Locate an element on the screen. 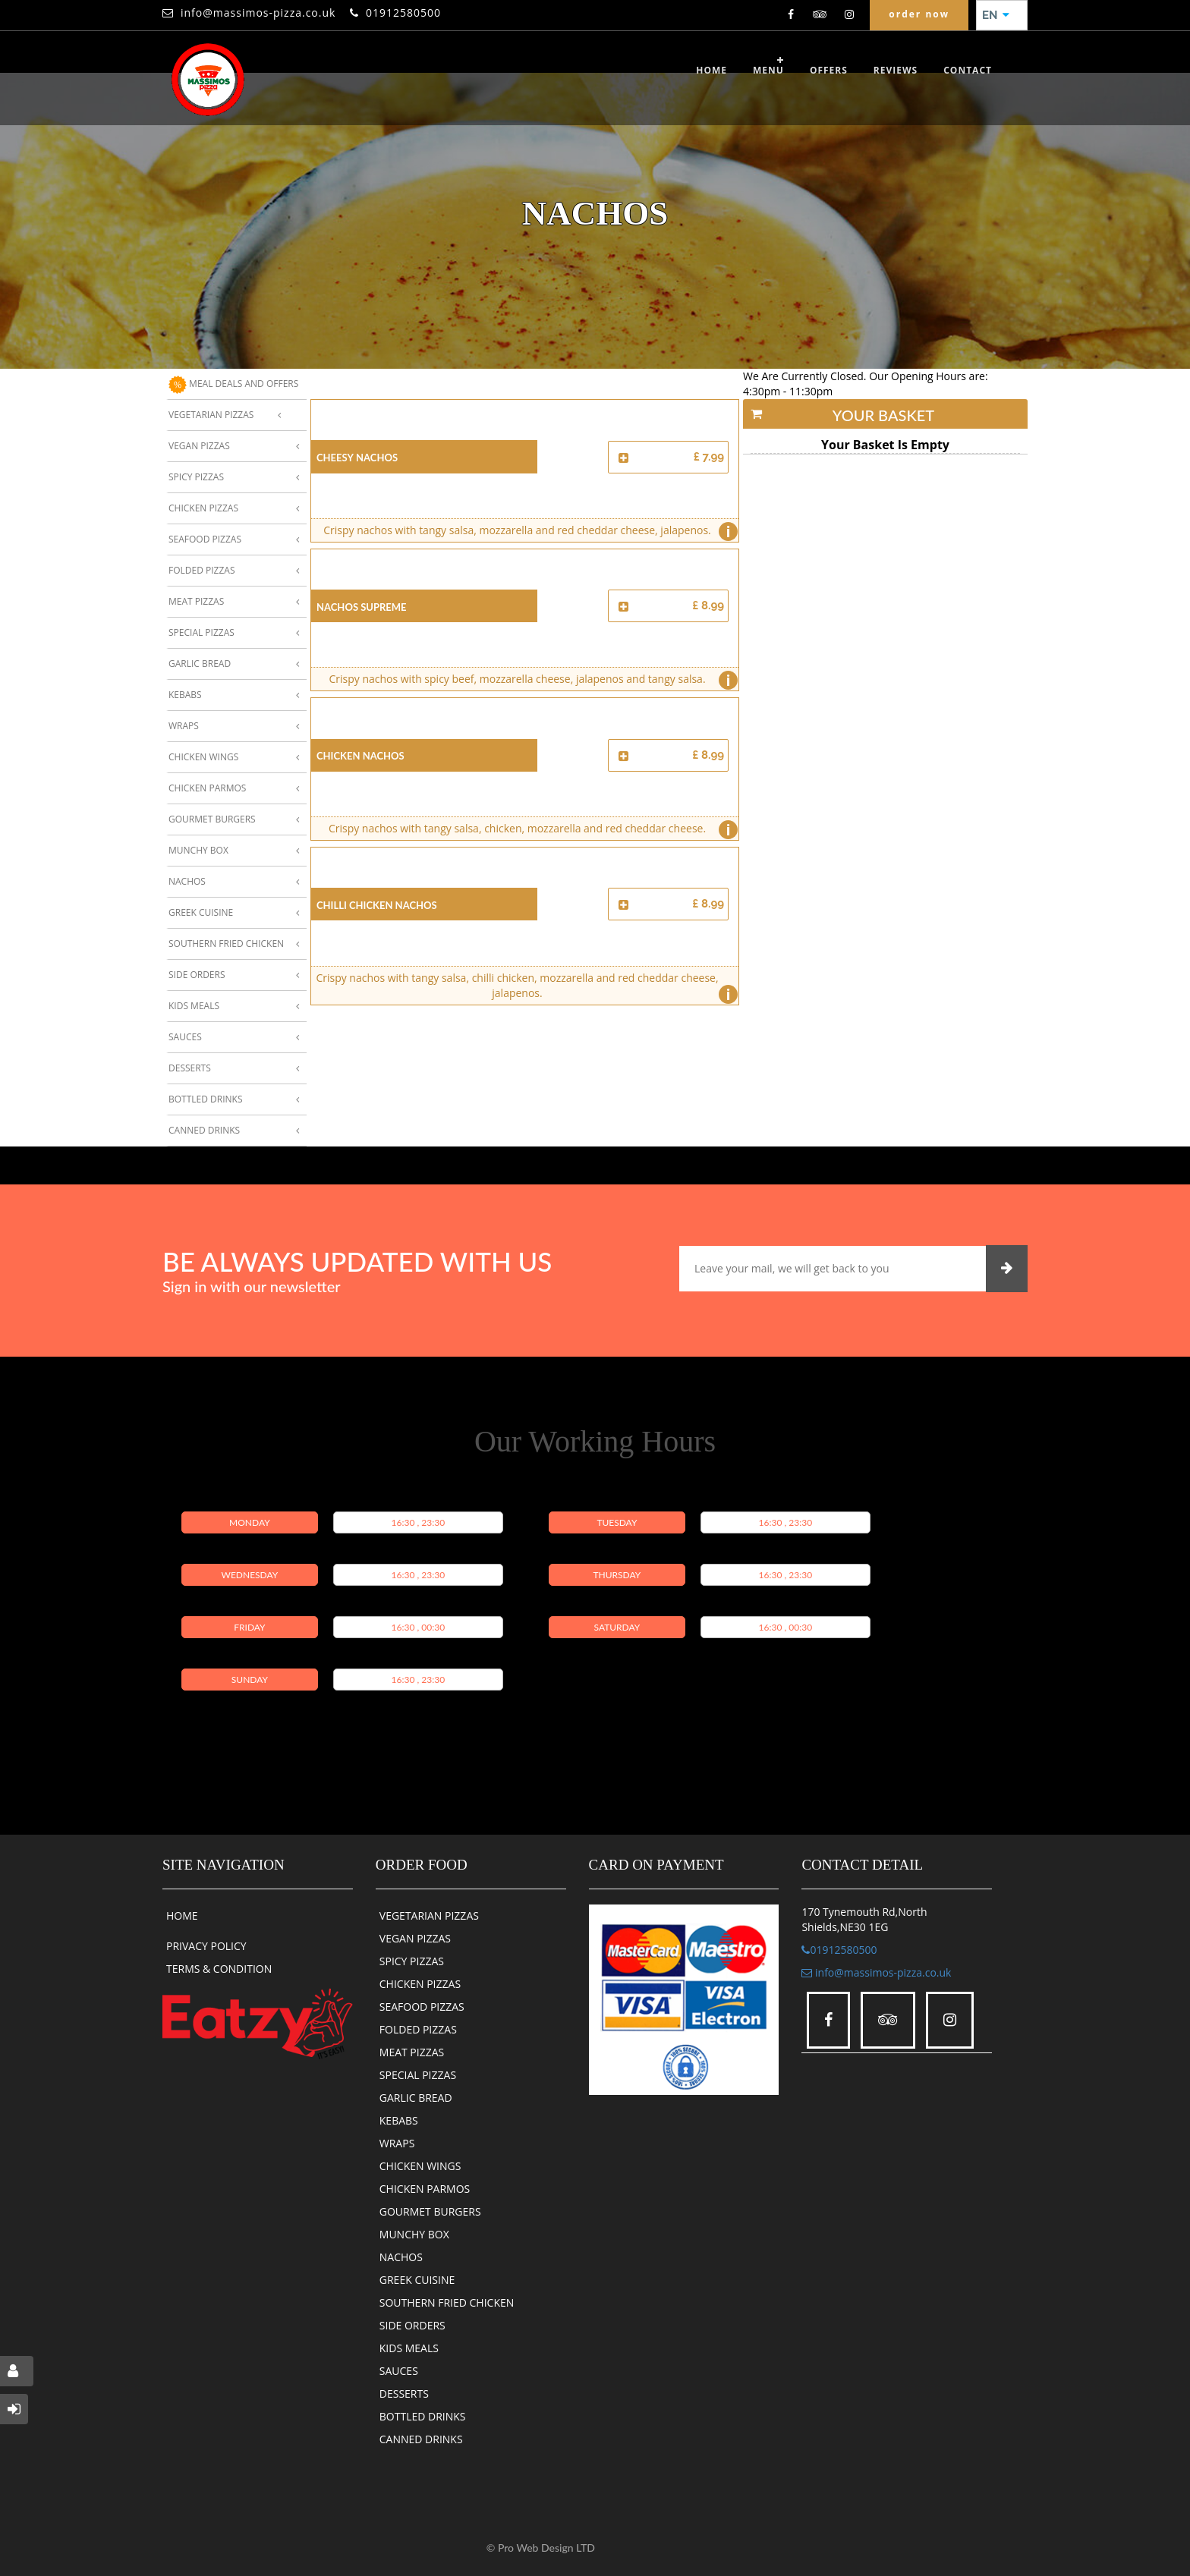 This screenshot has width=1190, height=2576. Desserts is located at coordinates (189, 1068).